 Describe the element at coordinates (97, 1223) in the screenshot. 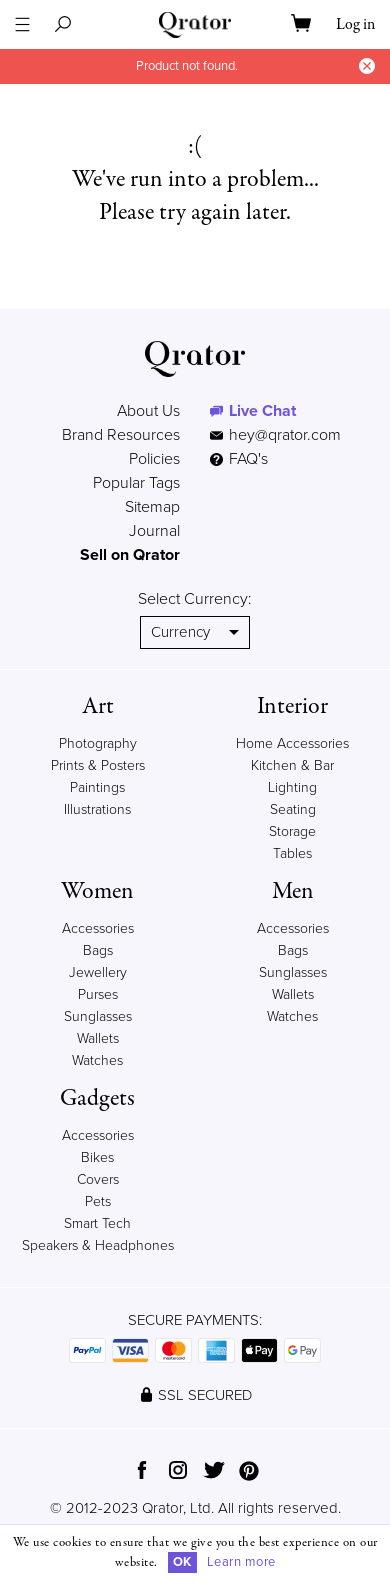

I see `Smart Tech` at that location.